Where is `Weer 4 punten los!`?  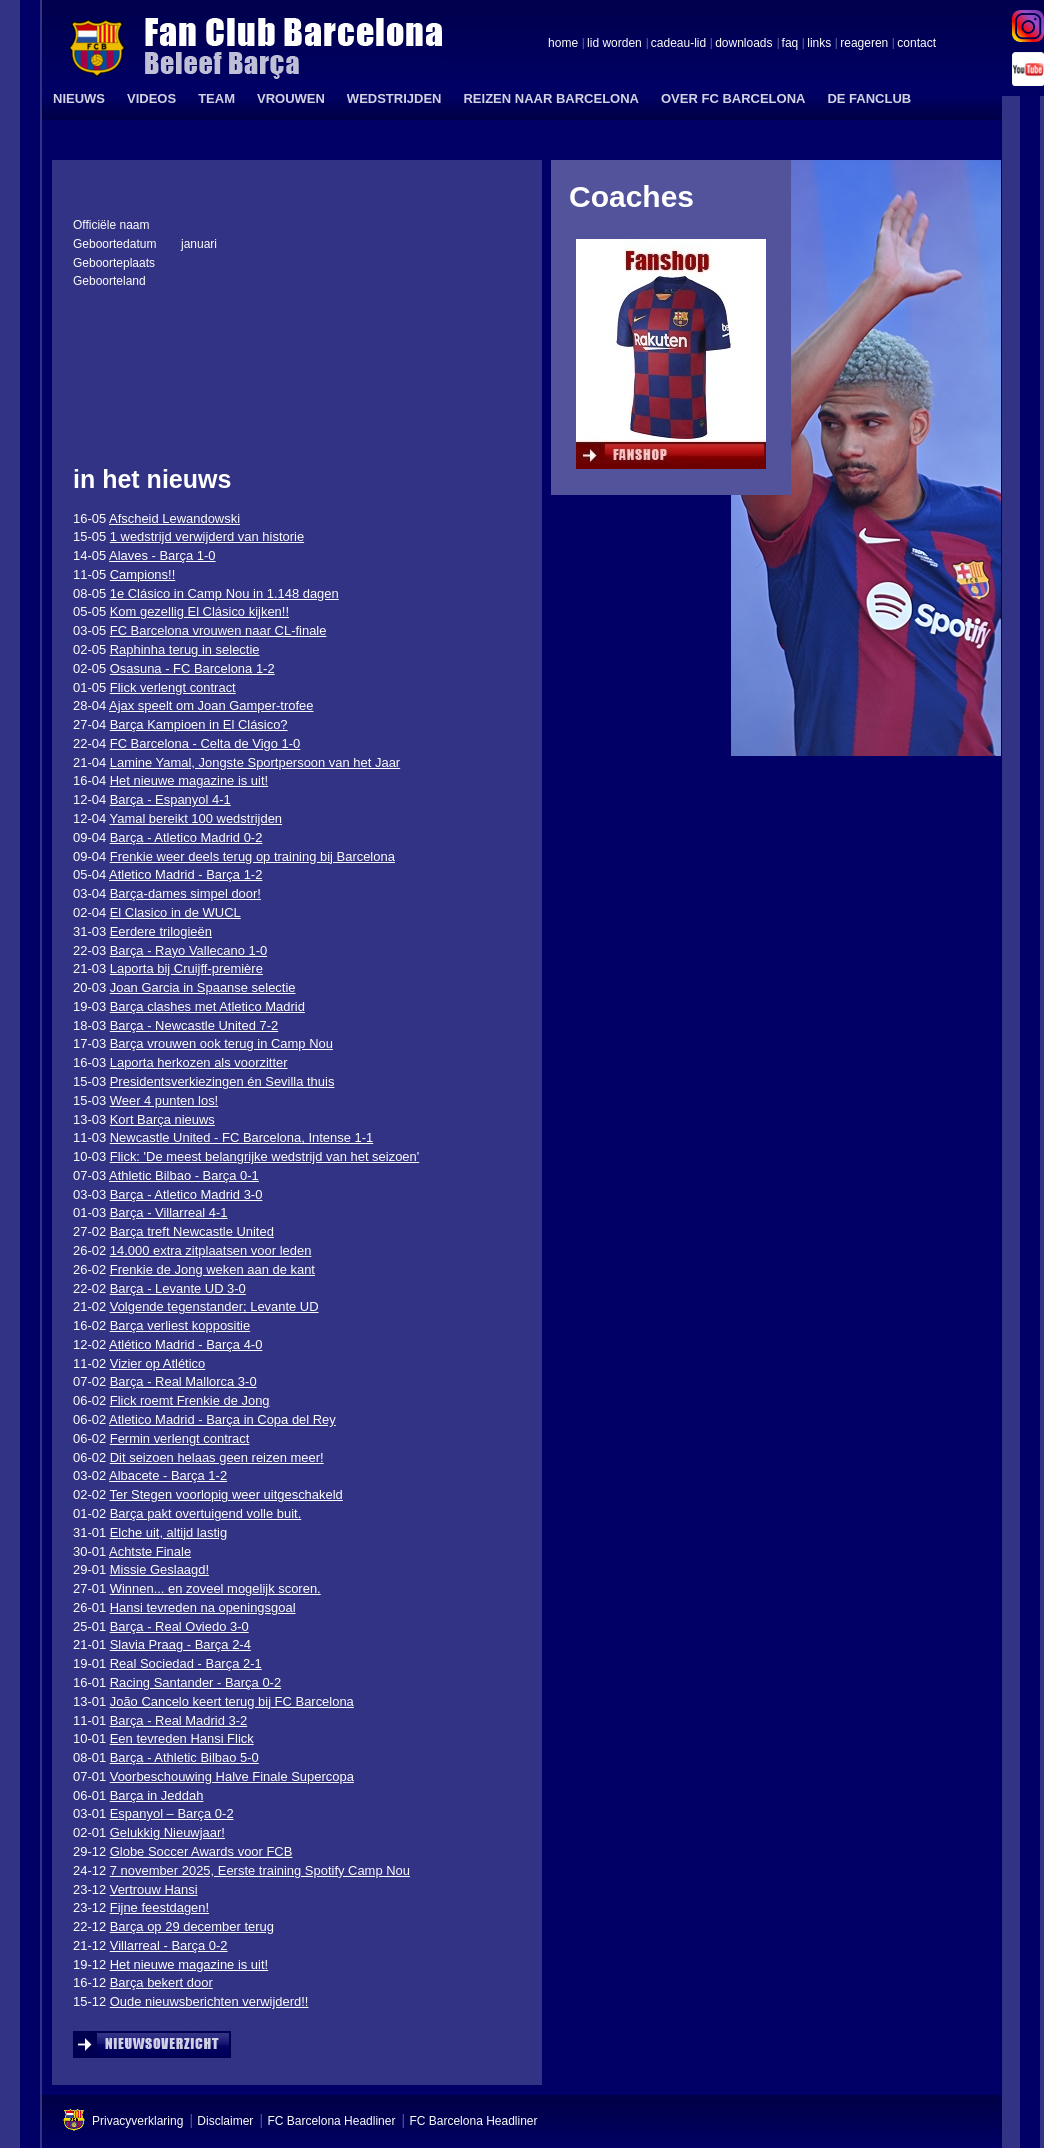 Weer 4 punten los! is located at coordinates (164, 1100).